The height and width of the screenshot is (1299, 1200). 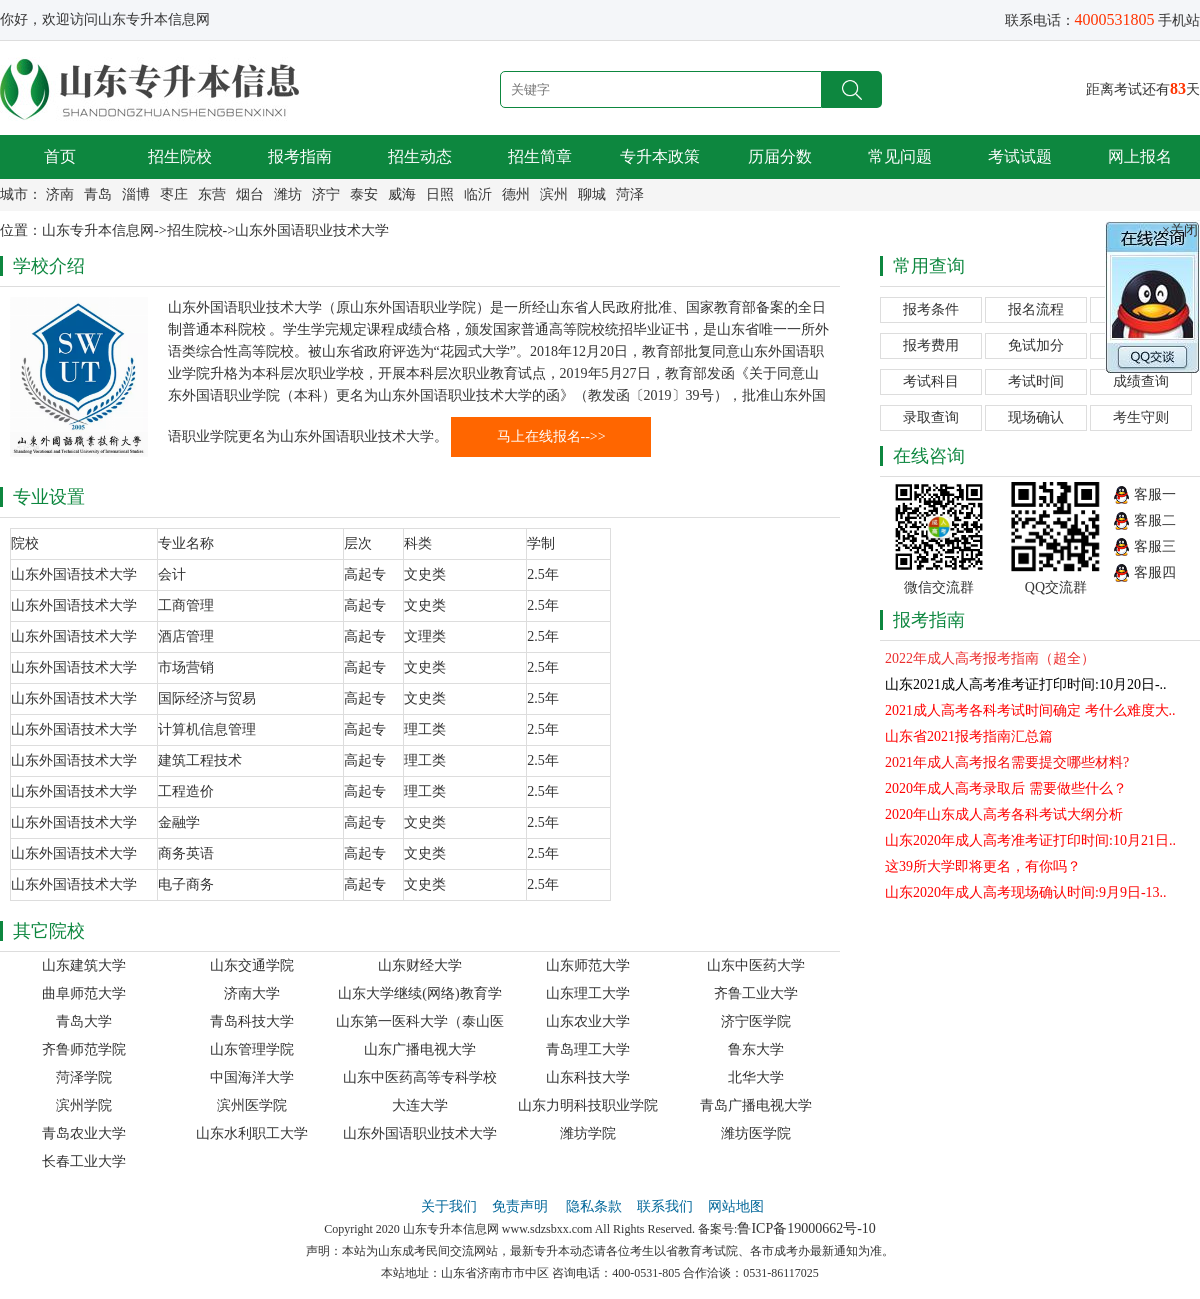 I want to click on 济宁, so click(x=326, y=194).